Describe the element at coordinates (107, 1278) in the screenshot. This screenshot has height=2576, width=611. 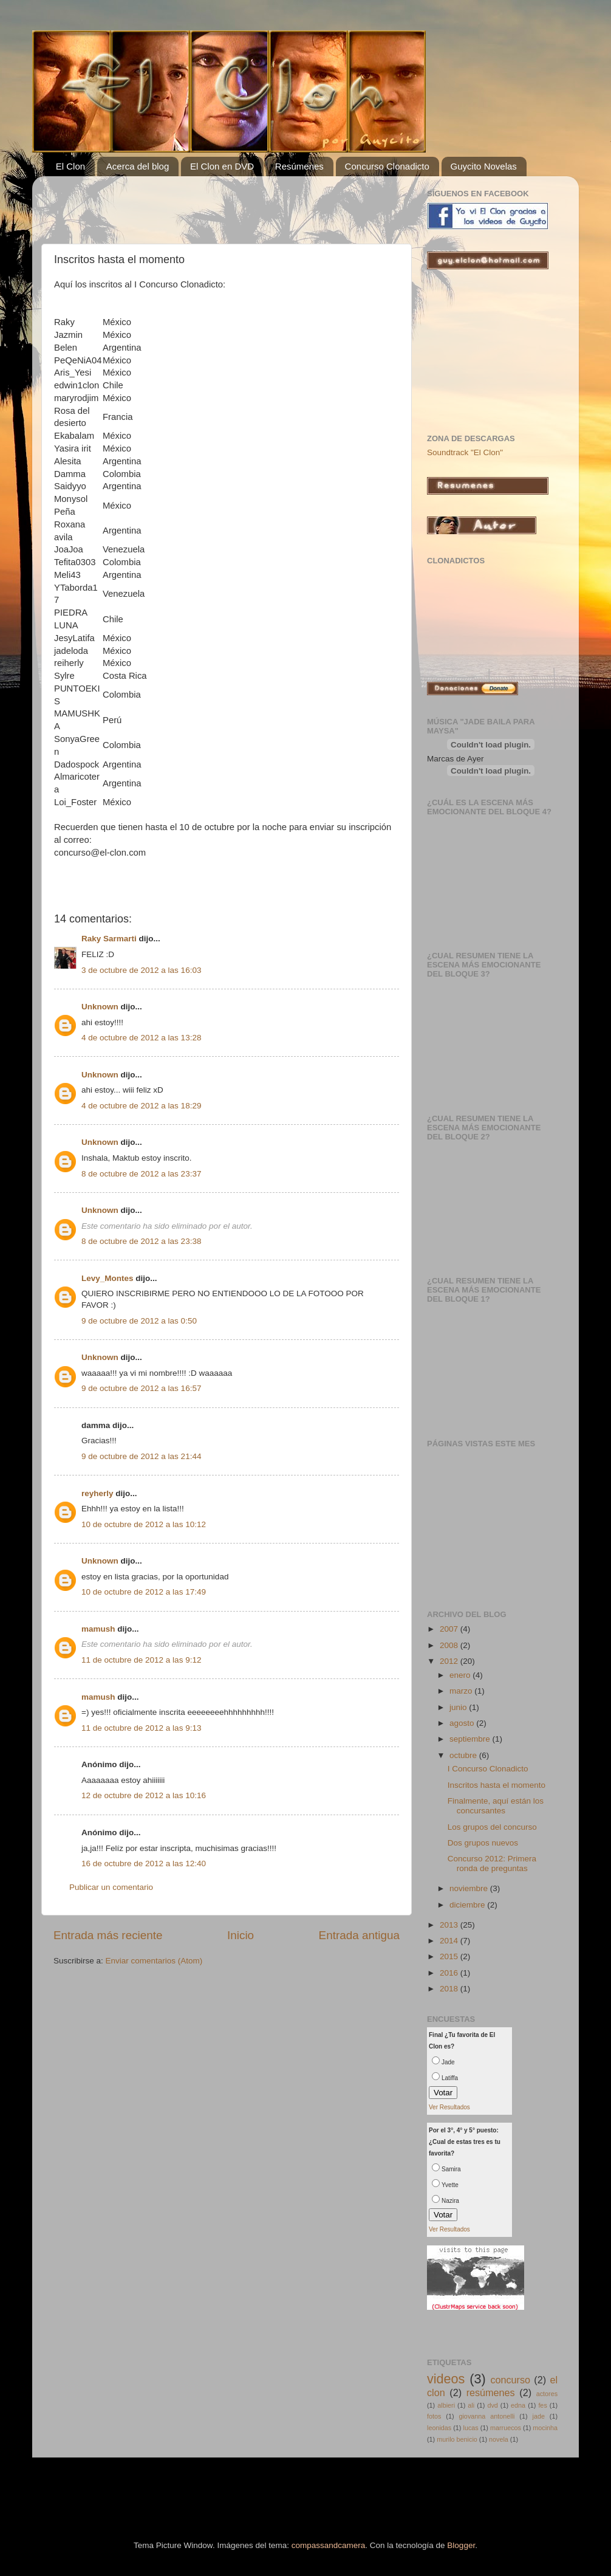
I see `Levy_Montes` at that location.